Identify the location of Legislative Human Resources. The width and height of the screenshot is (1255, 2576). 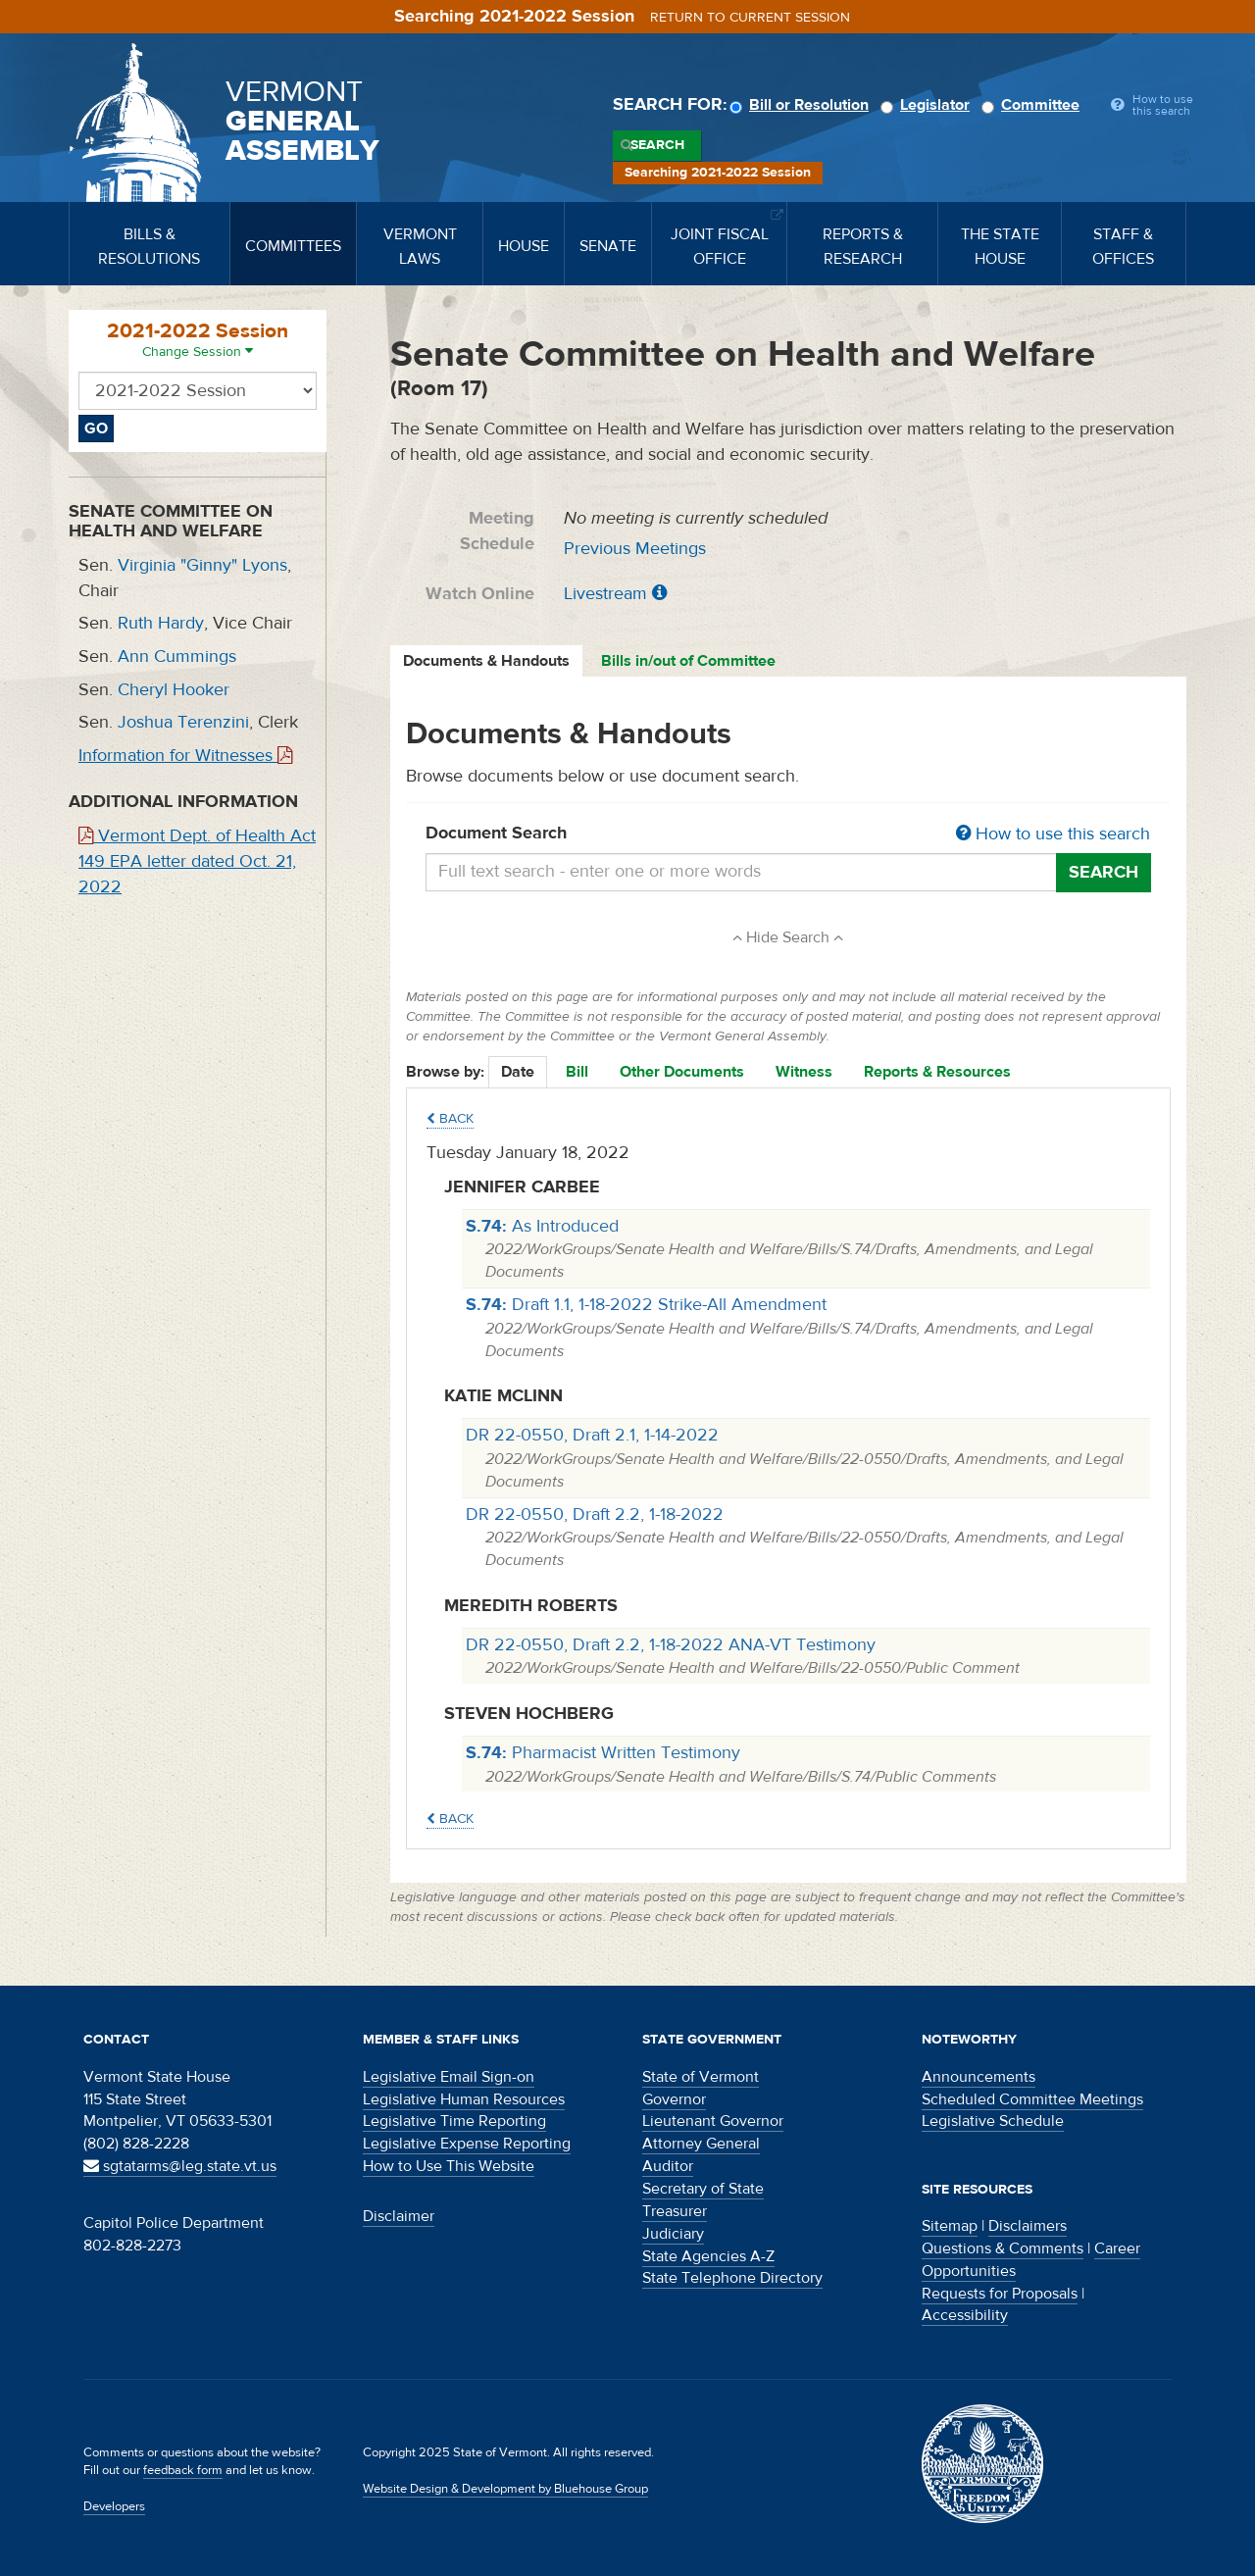
(464, 2099).